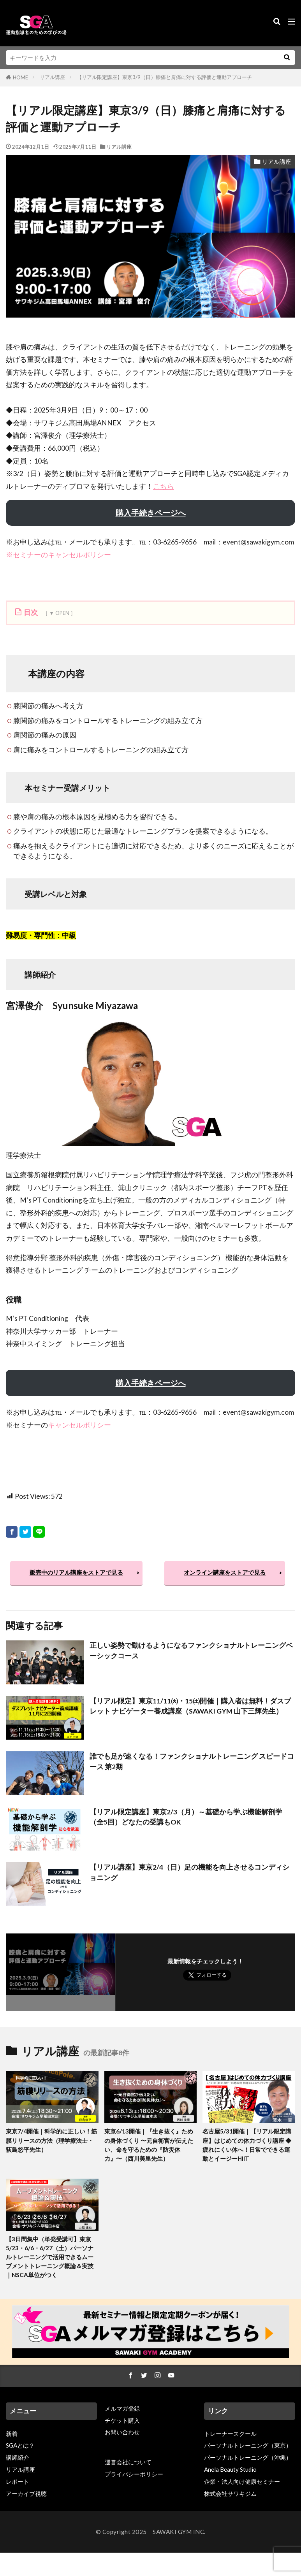 This screenshot has height=2576, width=301. Describe the element at coordinates (134, 2474) in the screenshot. I see `プライバシーポリシー` at that location.